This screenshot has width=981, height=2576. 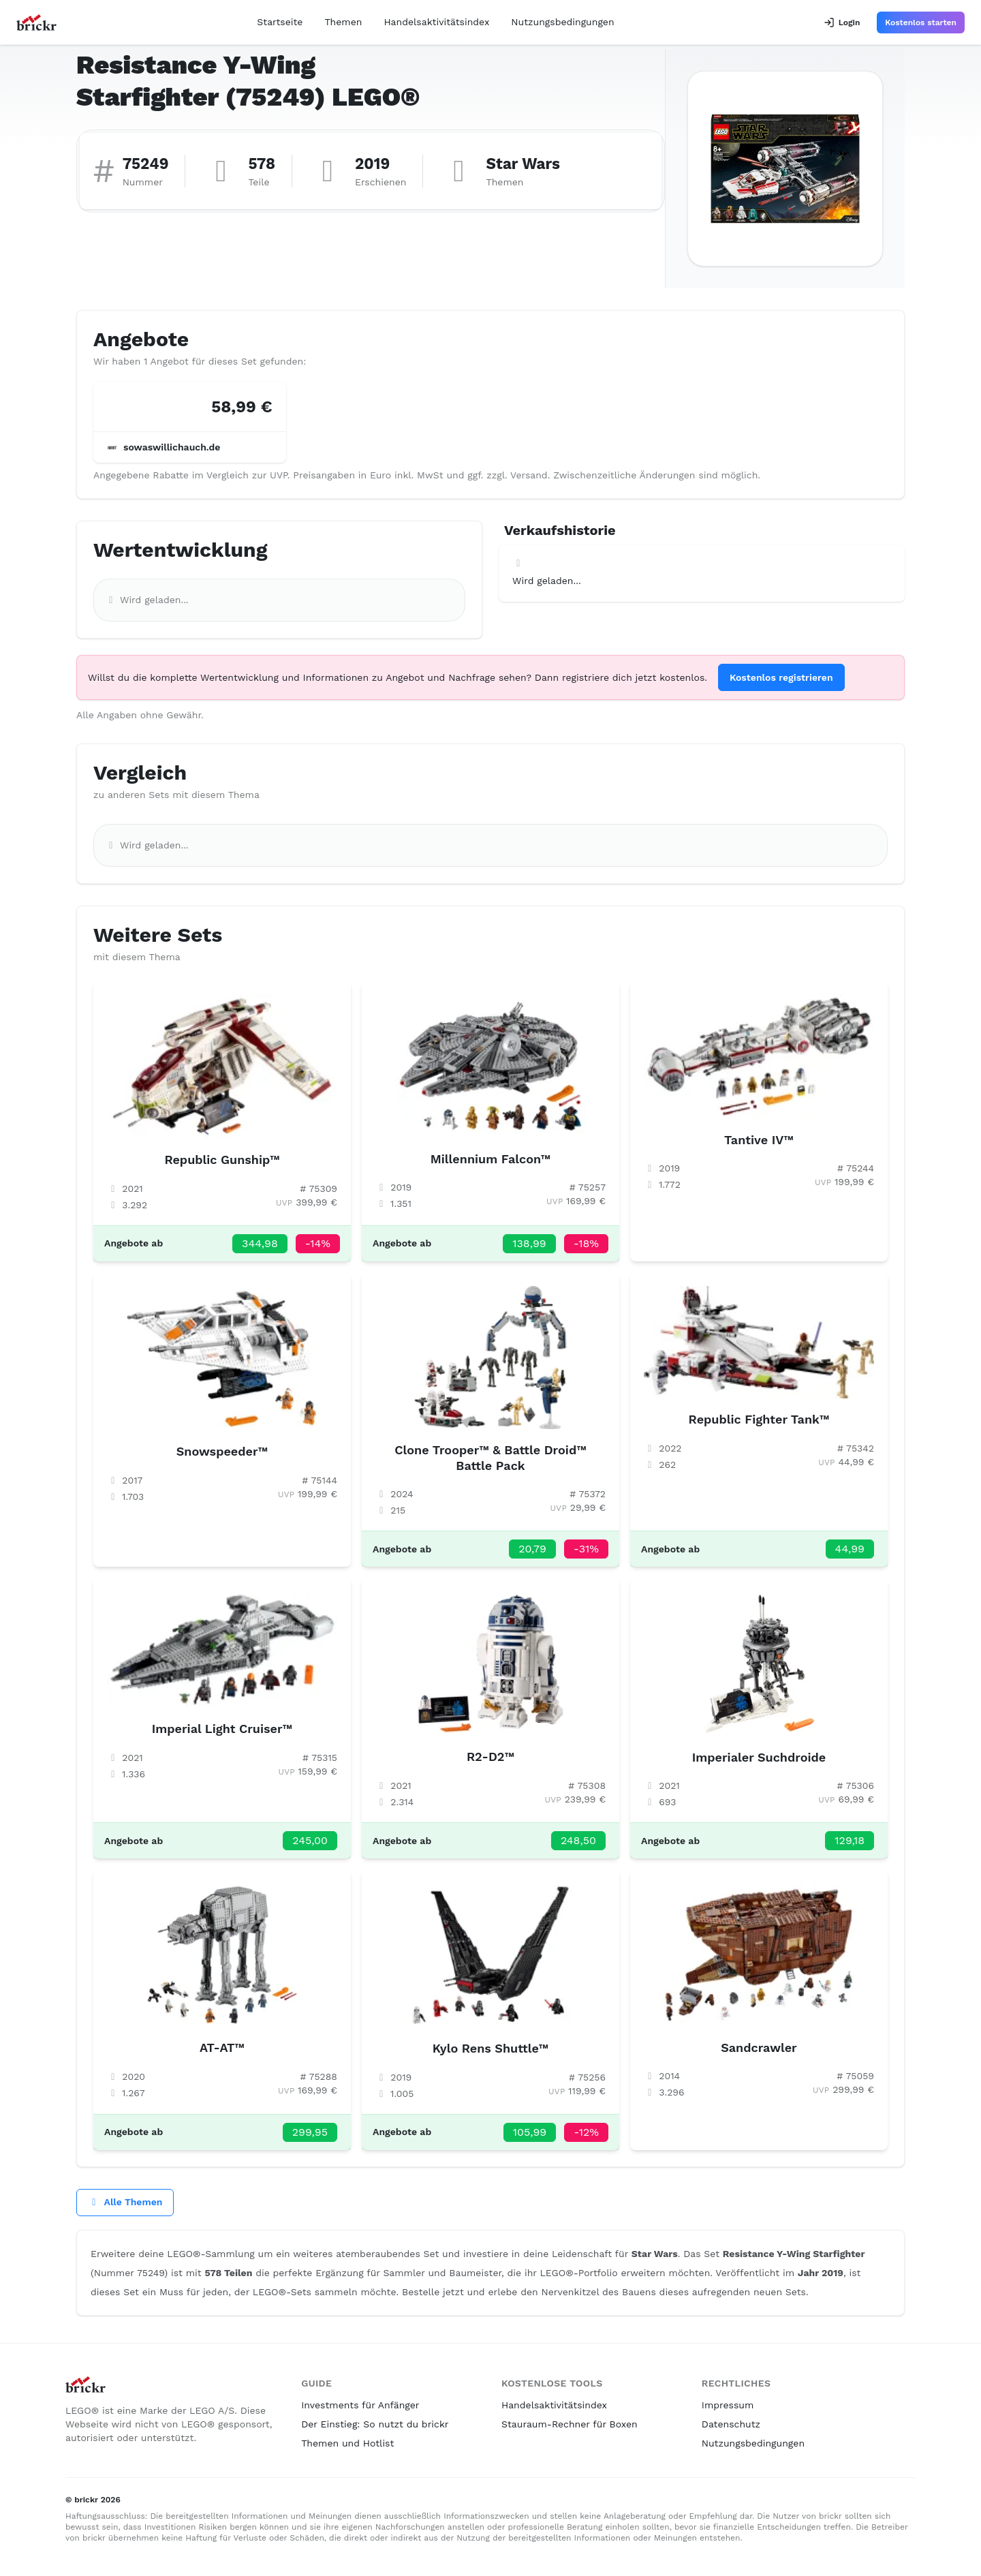 I want to click on Investments für Anfänger, so click(x=360, y=2404).